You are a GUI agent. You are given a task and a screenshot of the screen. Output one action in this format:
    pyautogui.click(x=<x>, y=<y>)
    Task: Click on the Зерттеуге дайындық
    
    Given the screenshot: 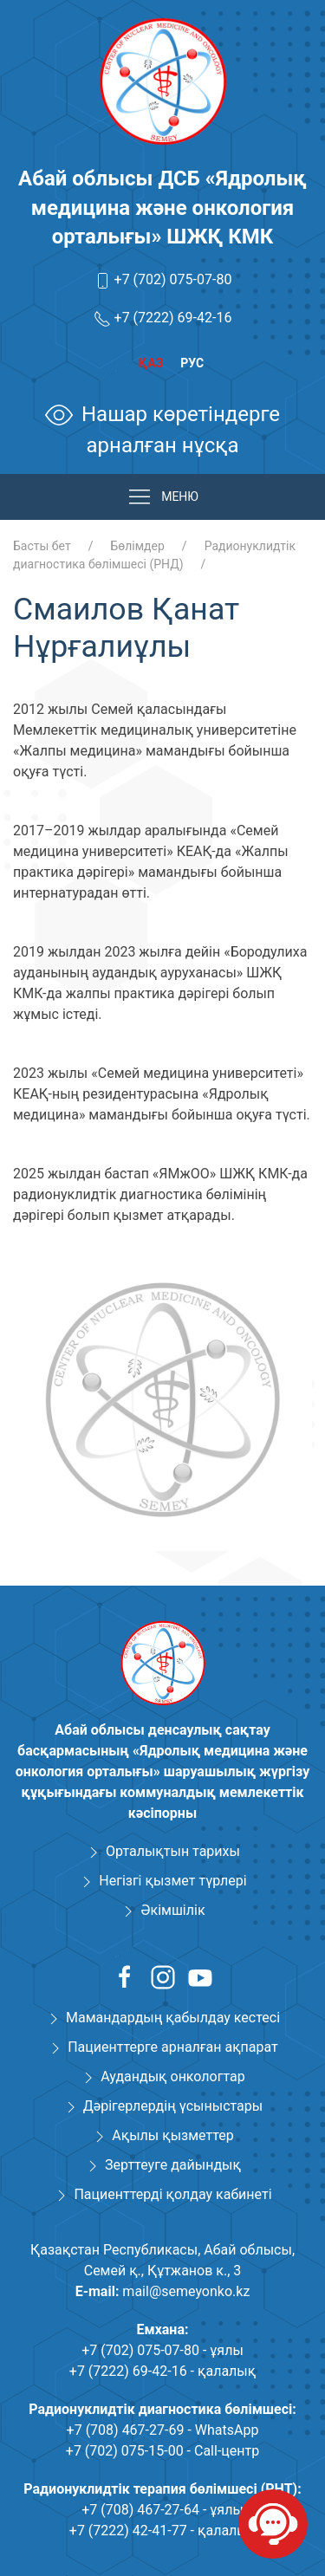 What is the action you would take?
    pyautogui.click(x=173, y=2165)
    